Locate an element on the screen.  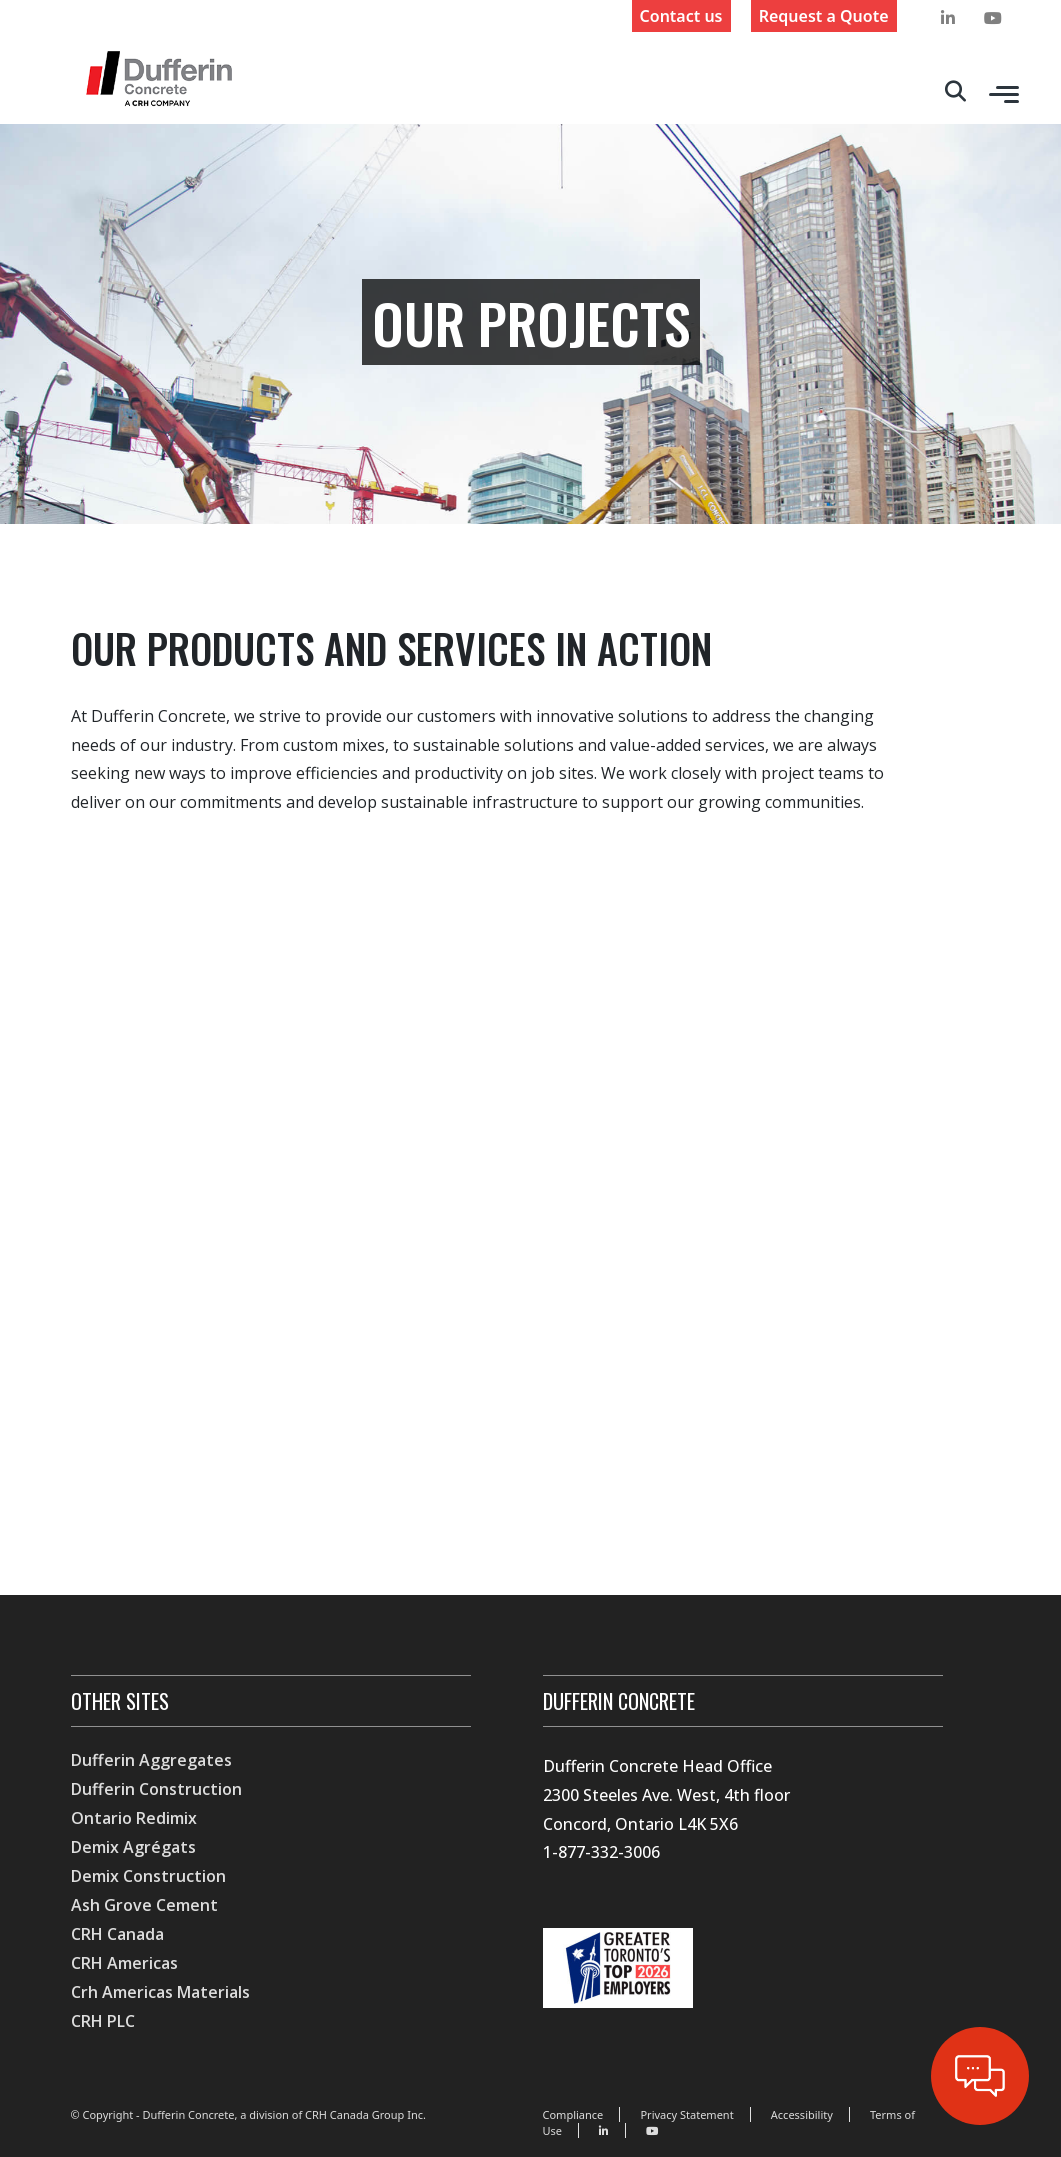
Compliance is located at coordinates (572, 2114).